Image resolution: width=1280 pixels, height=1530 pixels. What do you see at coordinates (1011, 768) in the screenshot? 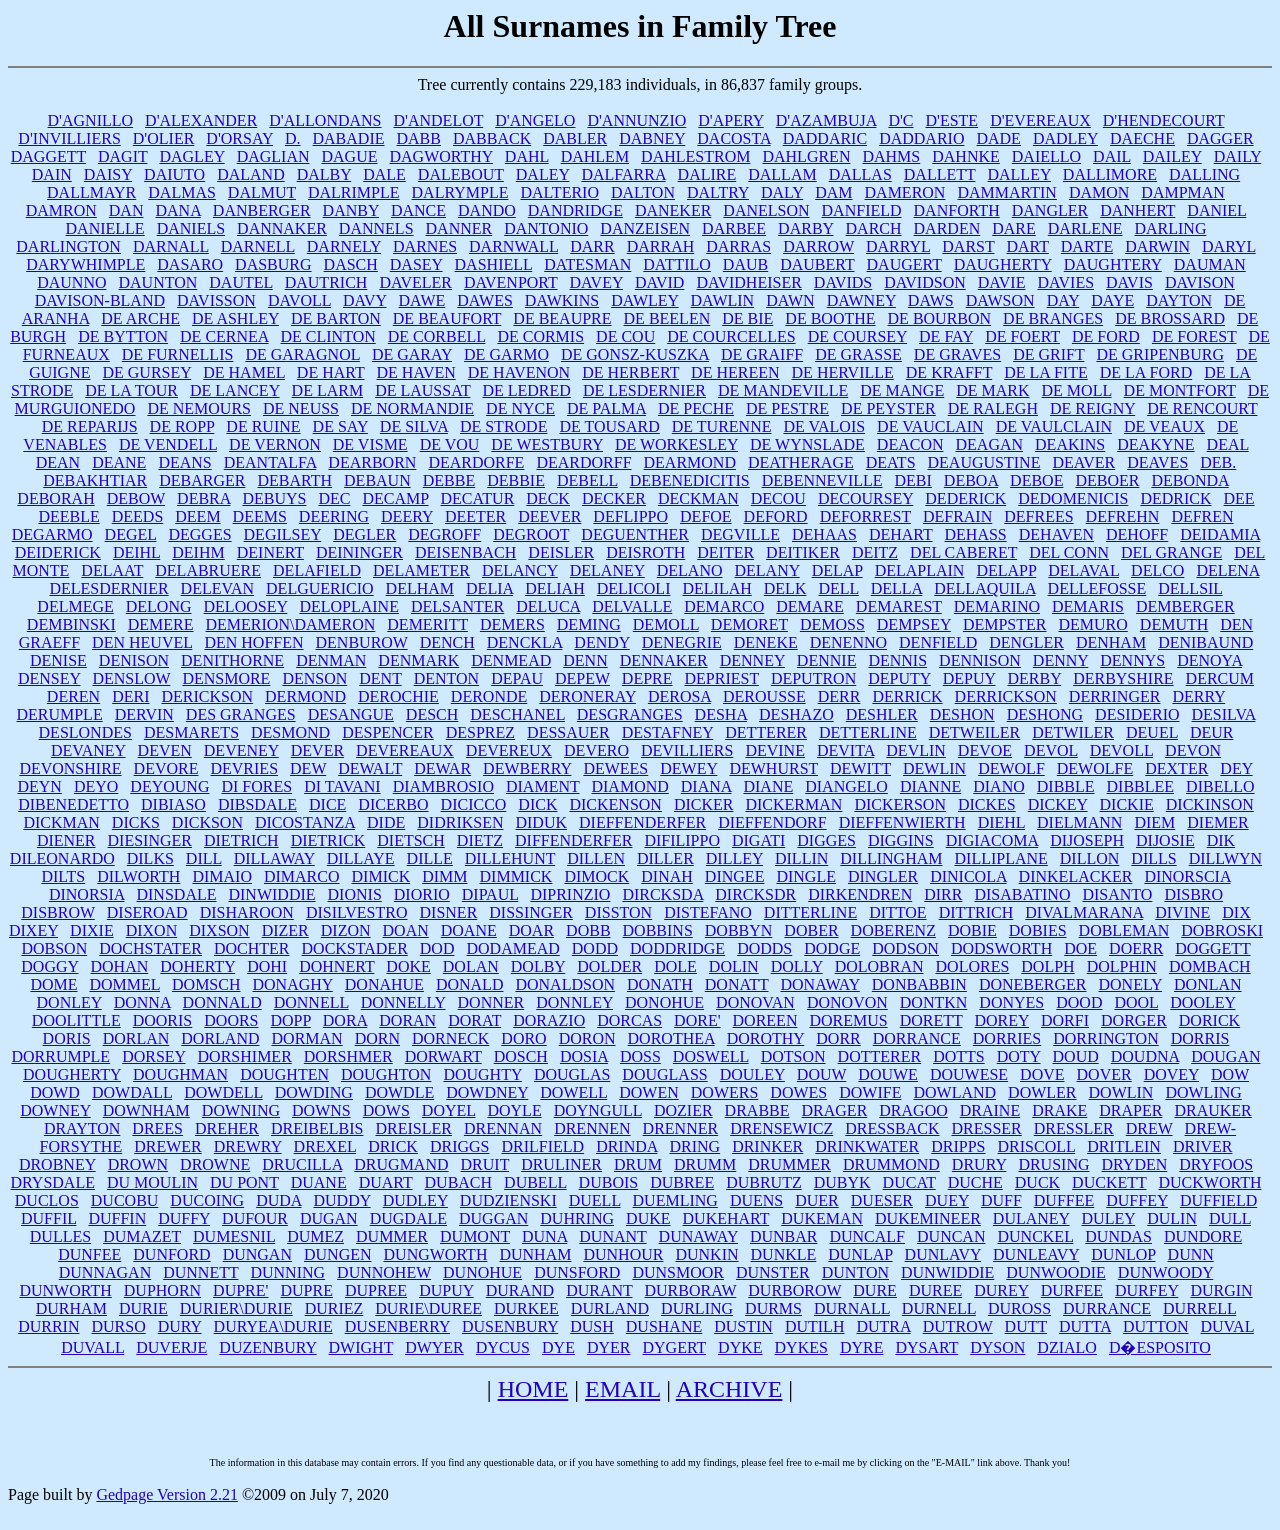
I see `DEWOLF` at bounding box center [1011, 768].